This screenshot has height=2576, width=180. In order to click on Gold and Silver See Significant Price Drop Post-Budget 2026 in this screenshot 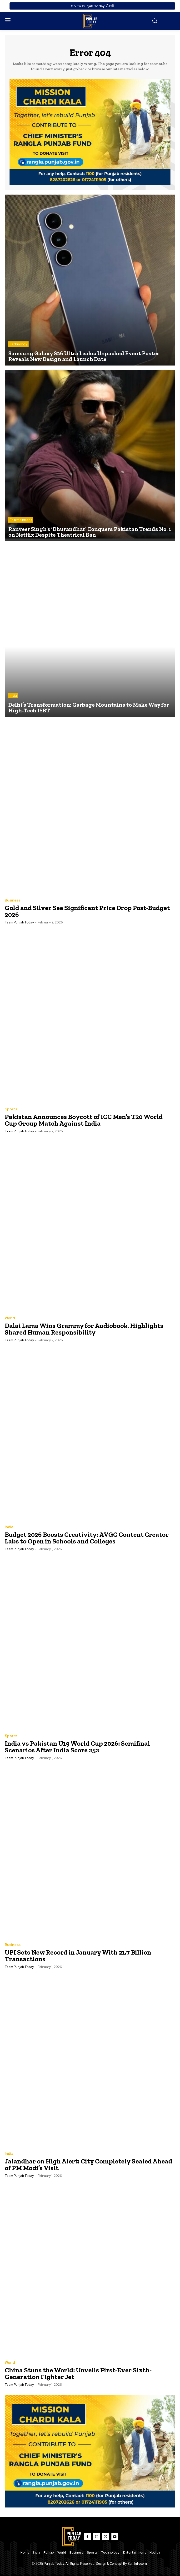, I will do `click(87, 911)`.